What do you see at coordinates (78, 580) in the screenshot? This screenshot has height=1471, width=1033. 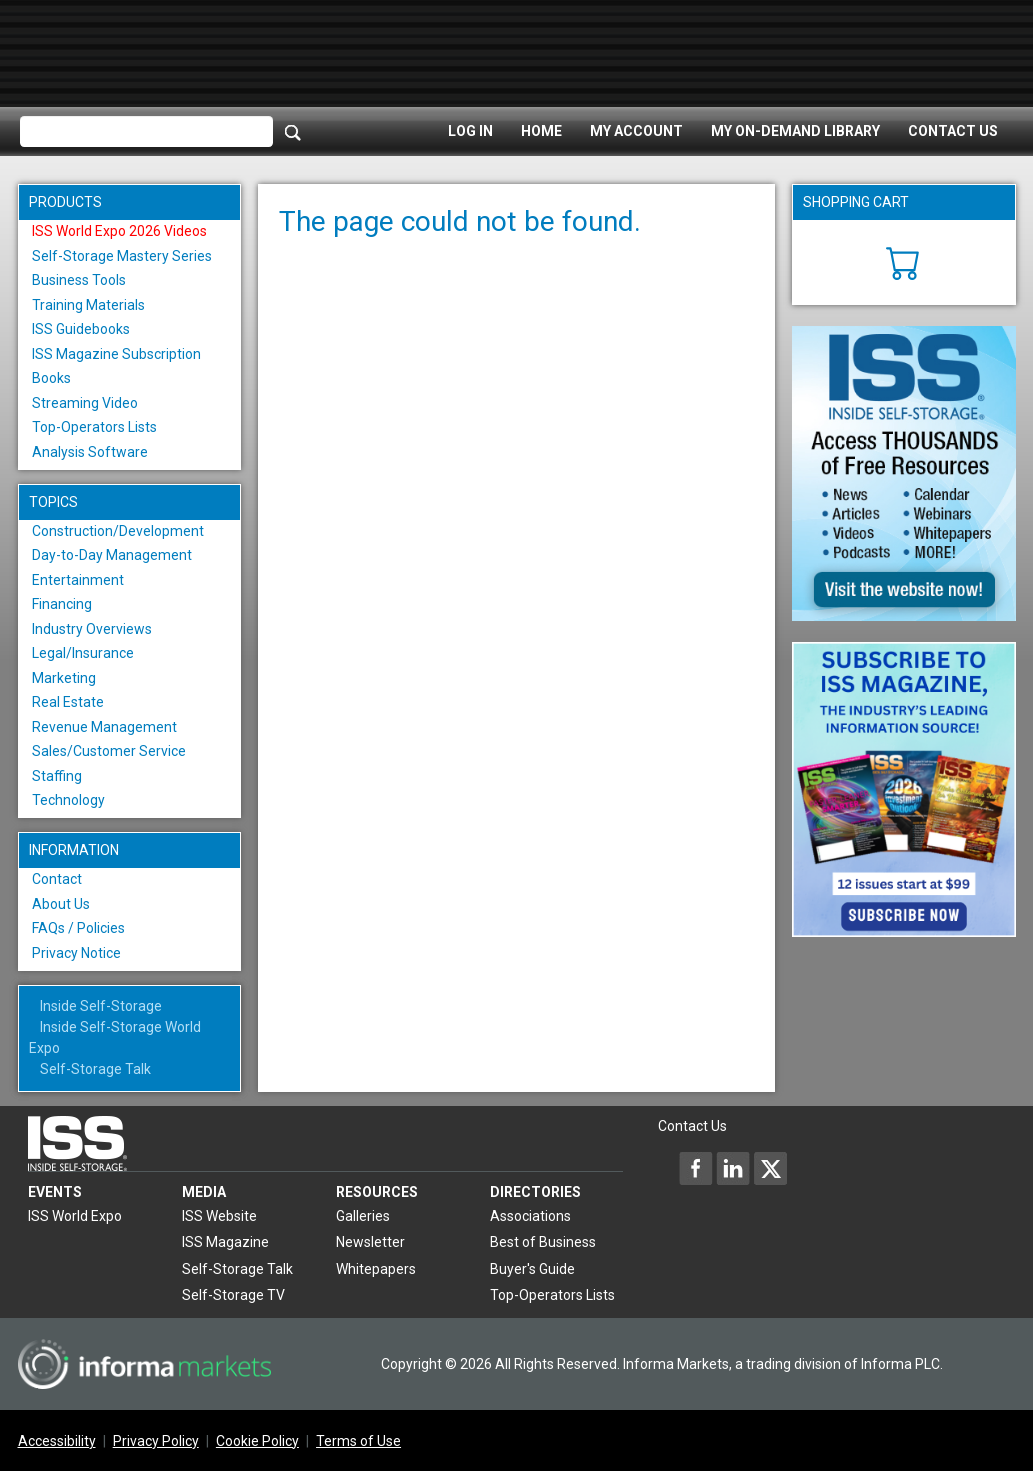 I see `Entertainment` at bounding box center [78, 580].